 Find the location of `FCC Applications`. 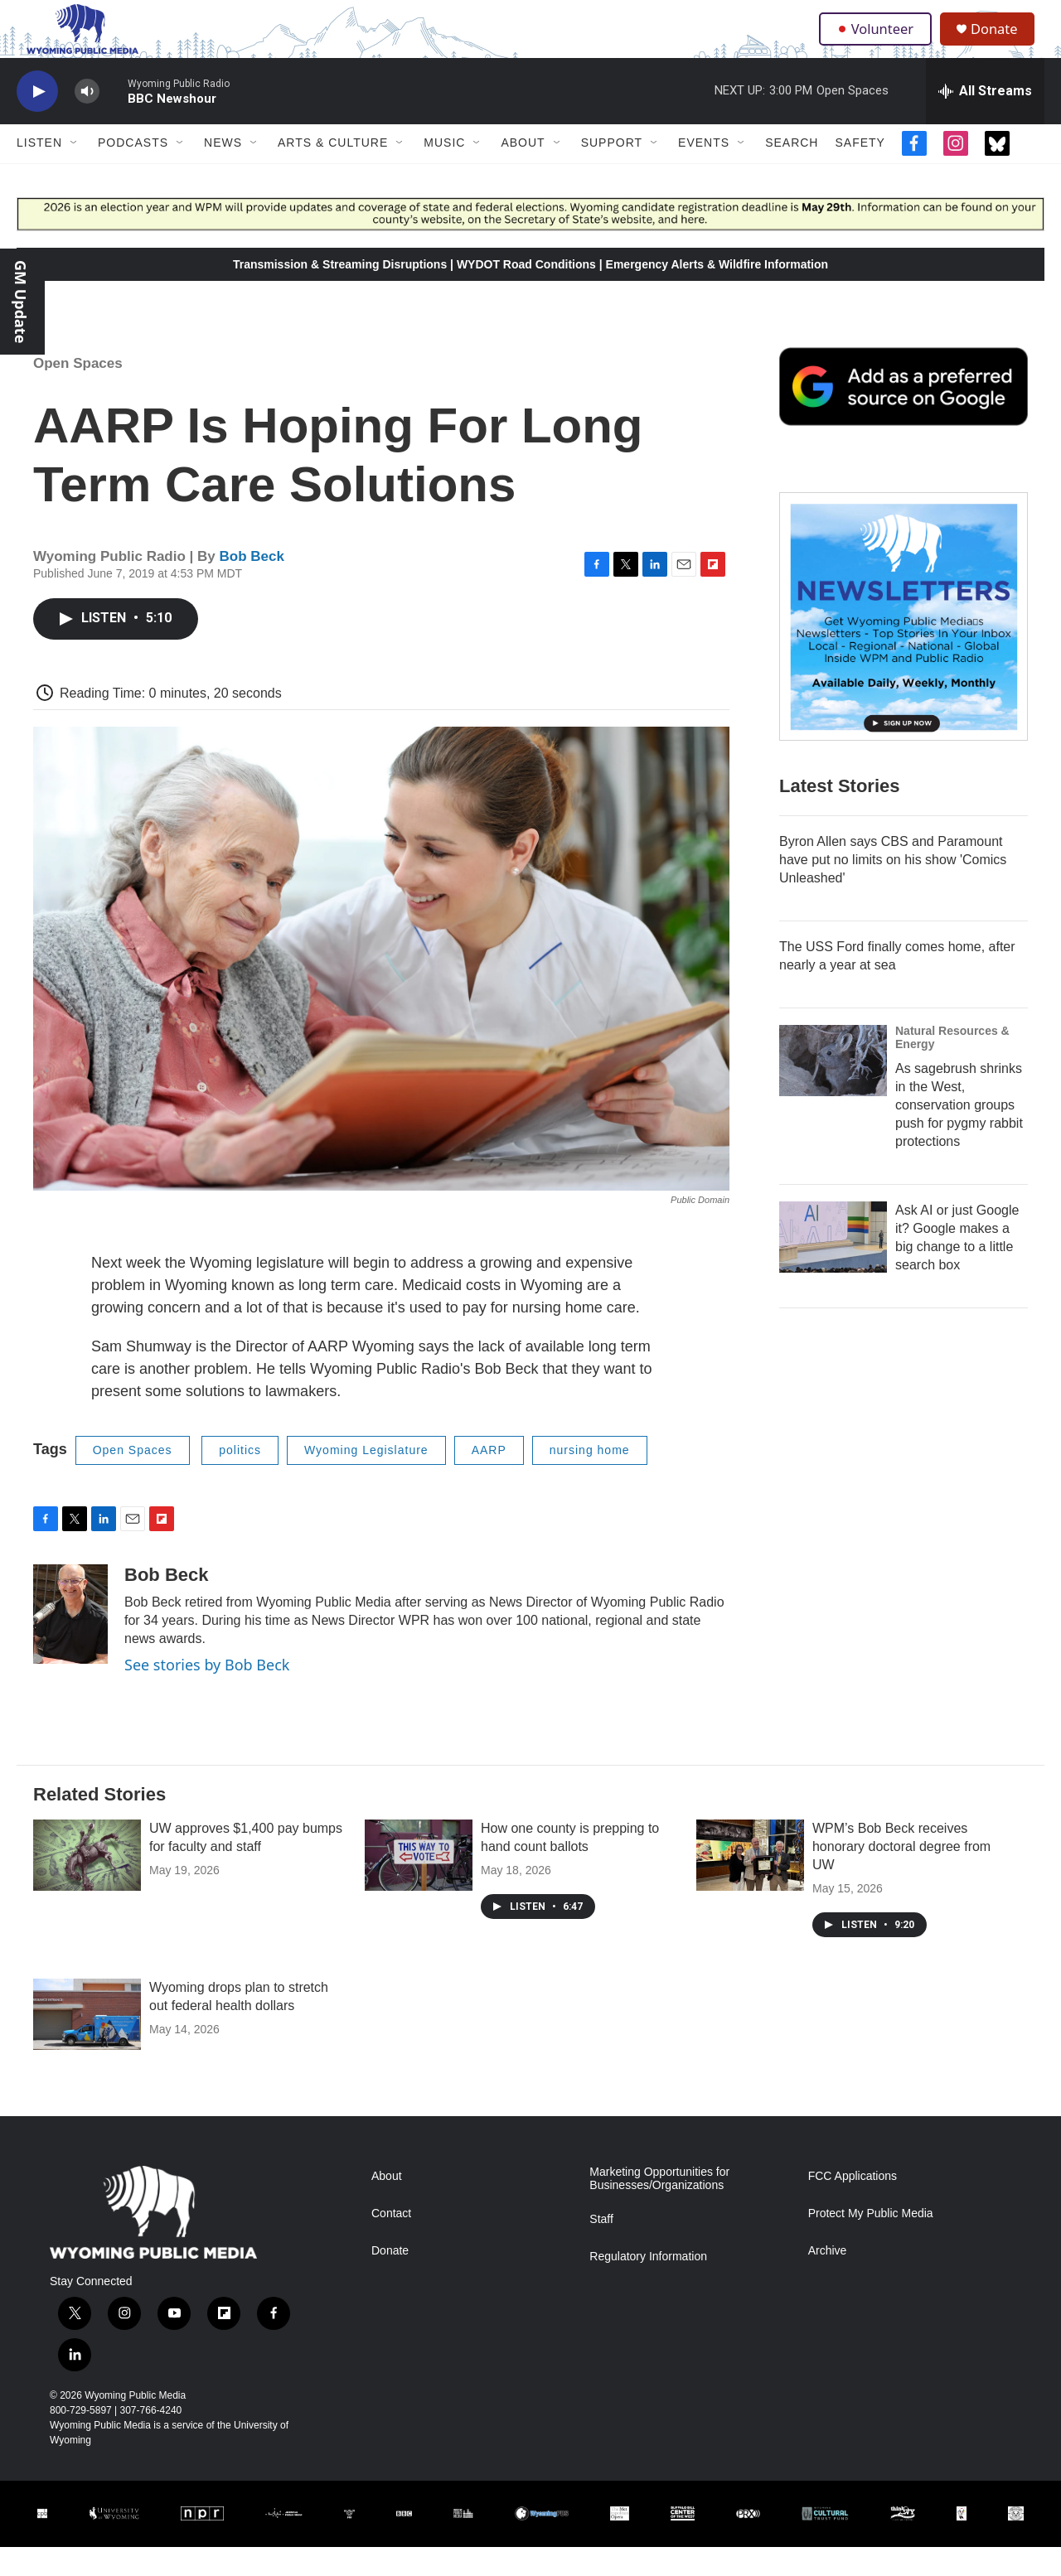

FCC Applications is located at coordinates (852, 2205).